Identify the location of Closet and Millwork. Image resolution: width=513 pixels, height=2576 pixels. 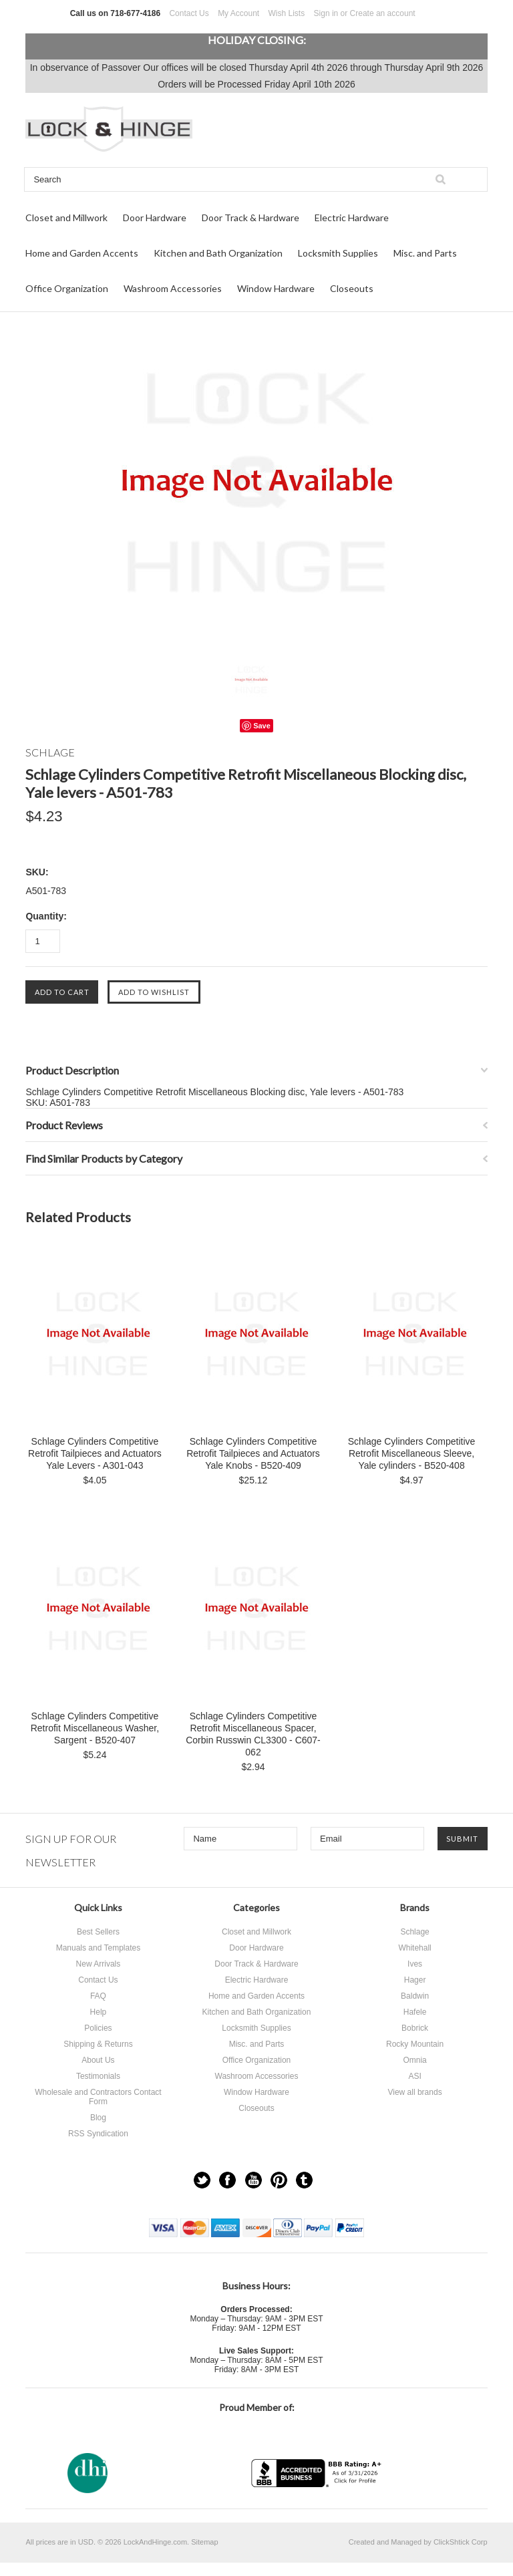
(66, 217).